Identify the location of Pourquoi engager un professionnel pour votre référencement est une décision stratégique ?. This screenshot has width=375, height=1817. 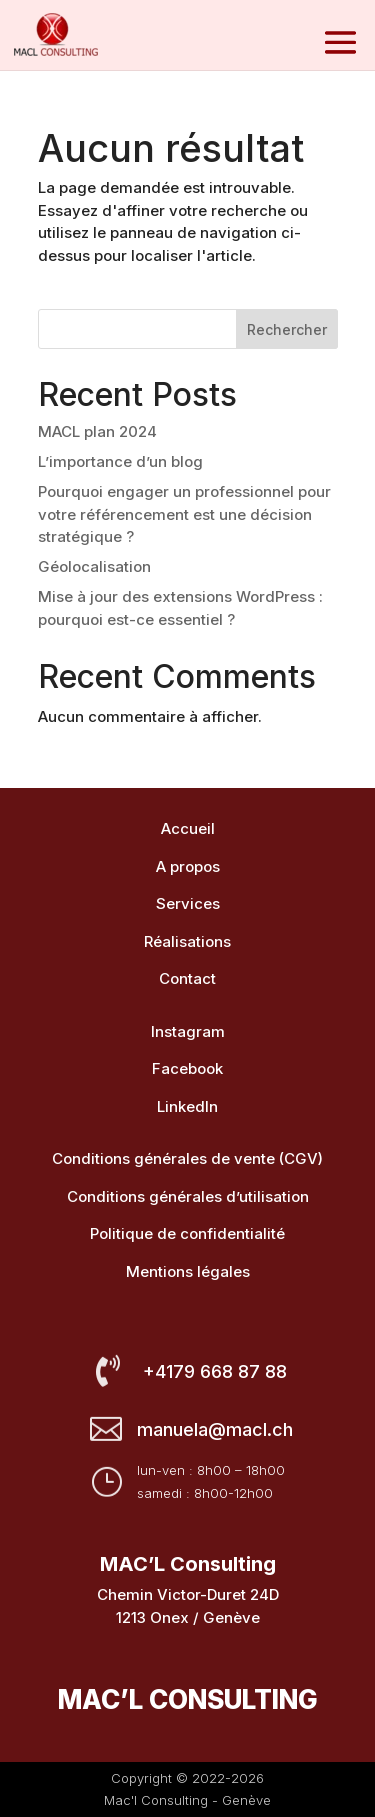
(184, 514).